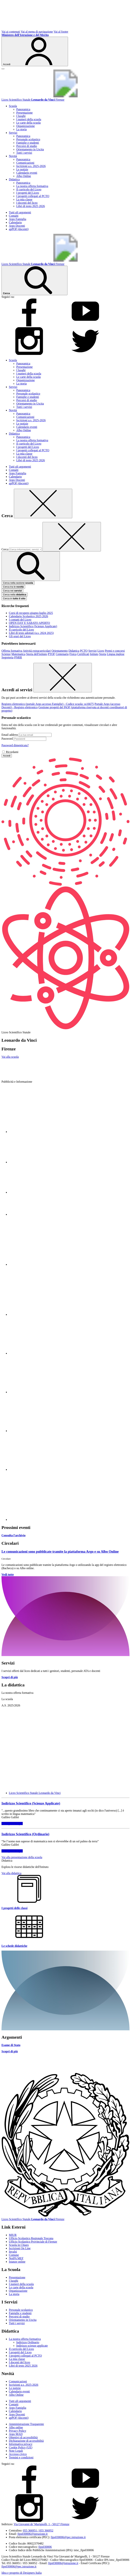  What do you see at coordinates (4, 549) in the screenshot?
I see `Cerca` at bounding box center [4, 549].